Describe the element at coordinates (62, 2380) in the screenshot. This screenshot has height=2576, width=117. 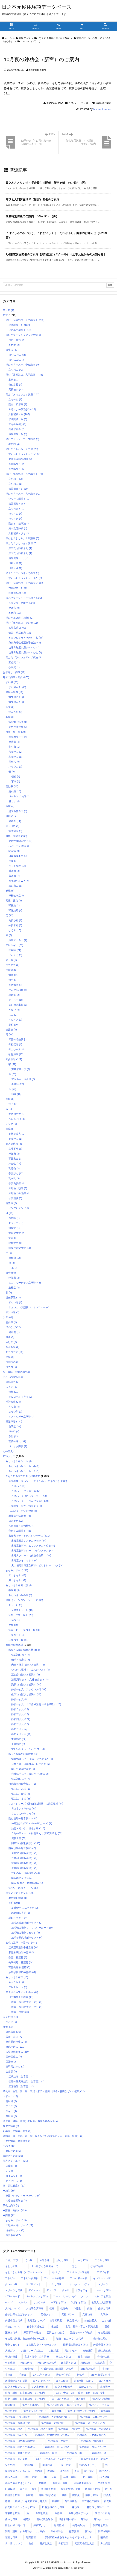
I see `日々の修錬 [日々の修錬 (8個の項目)]` at that location.